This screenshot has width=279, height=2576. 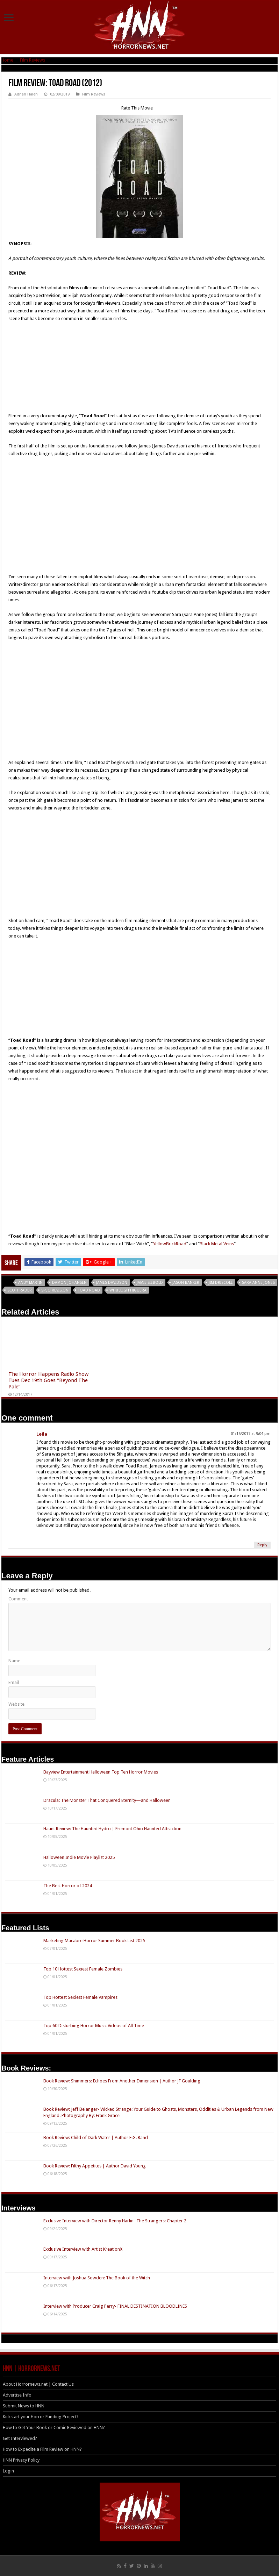 I want to click on James Davidson, so click(x=111, y=1282).